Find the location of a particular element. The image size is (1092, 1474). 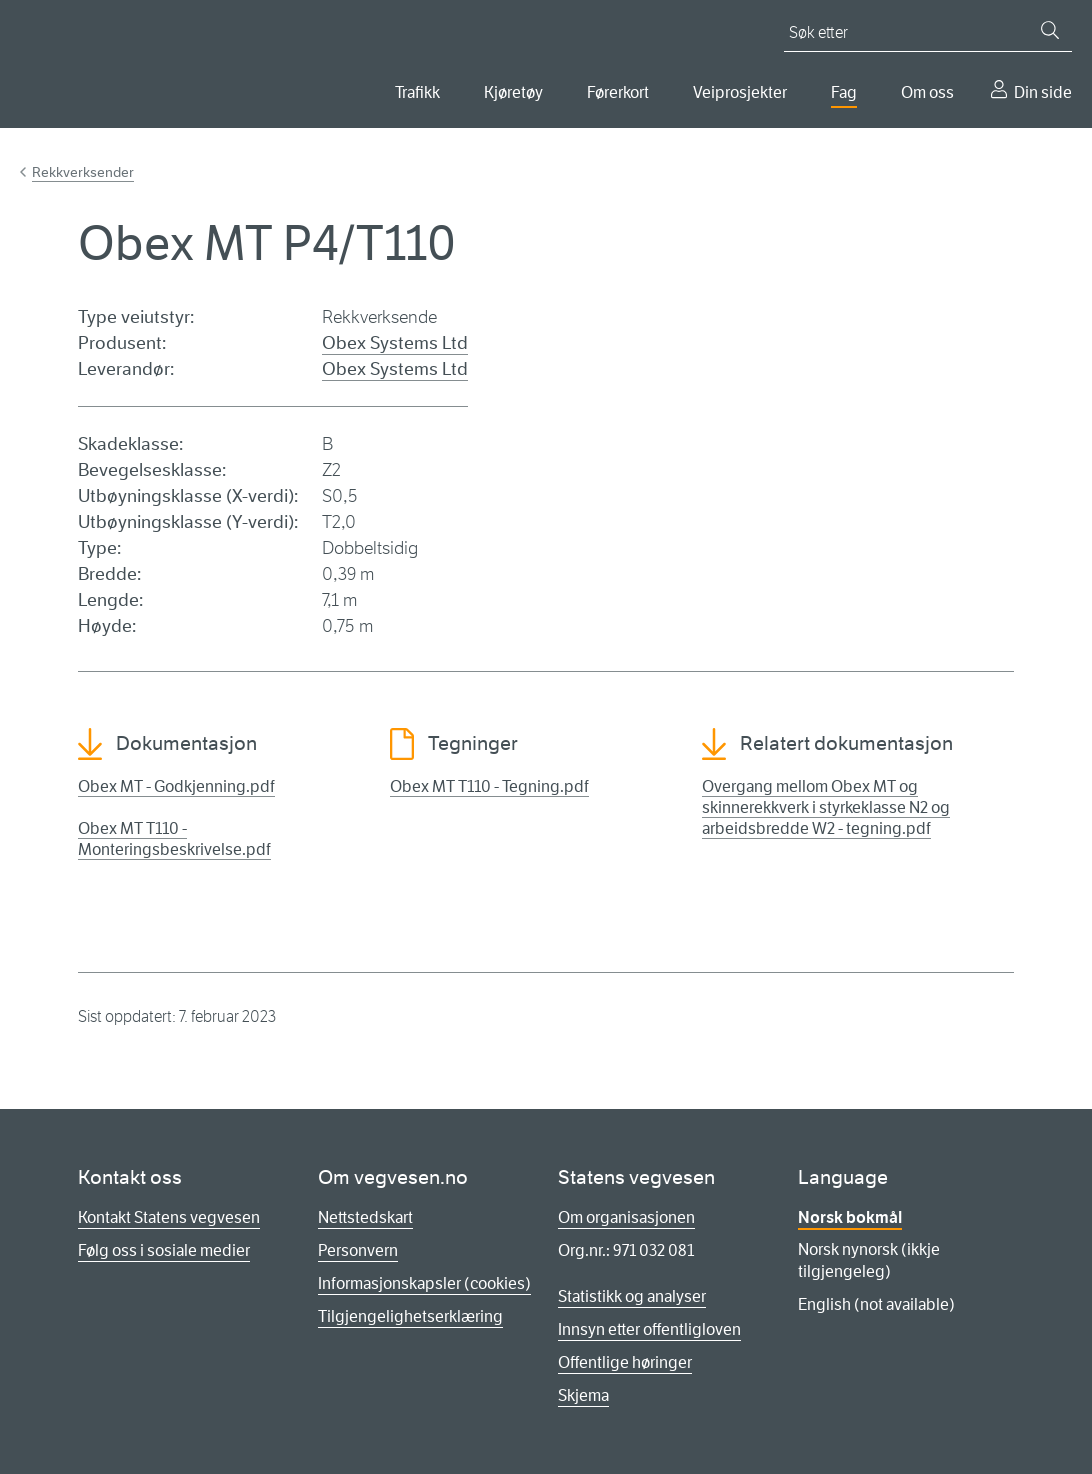

Overgang mellom Obex MT og skinnerekkverk i styrkeklasse N2 og arbeidsbredde W2 - tegning.pdf is located at coordinates (826, 807).